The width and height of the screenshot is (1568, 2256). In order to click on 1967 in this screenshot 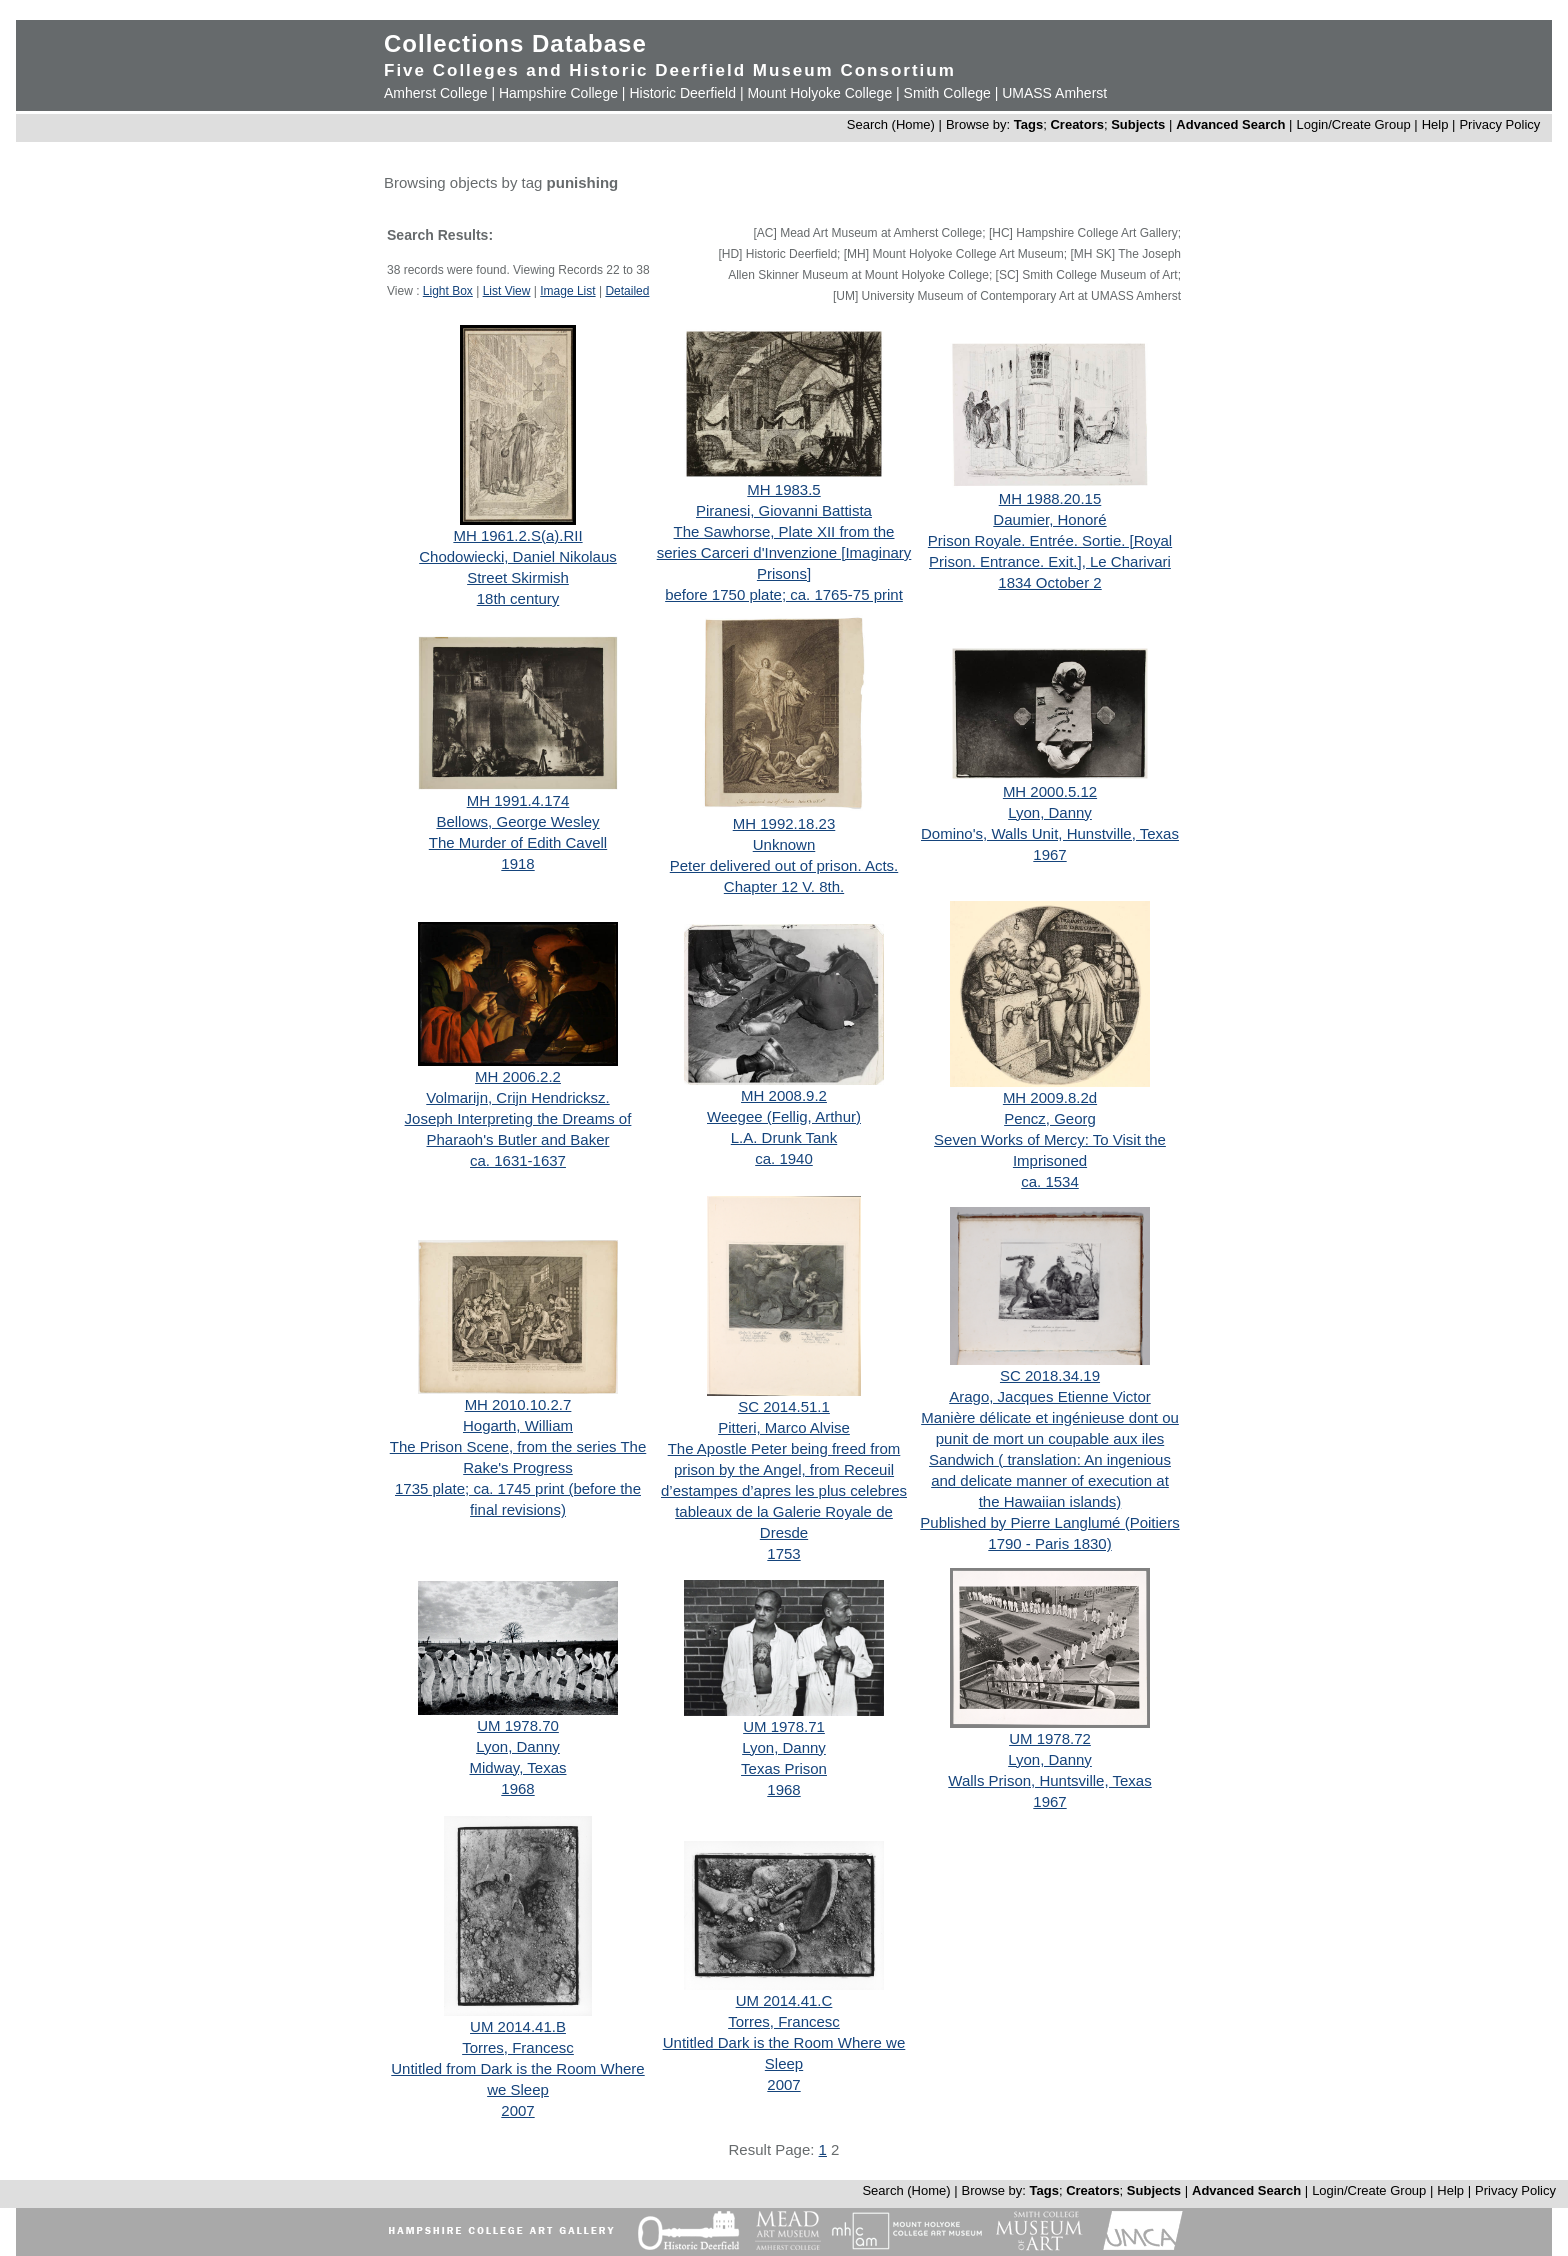, I will do `click(1049, 854)`.